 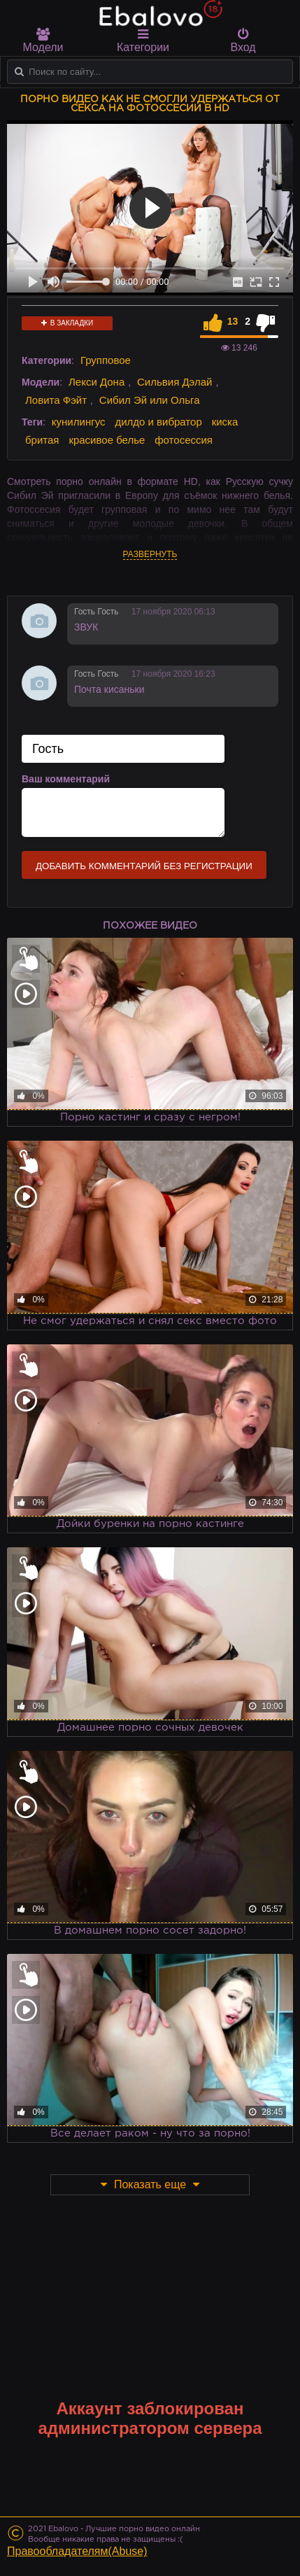 I want to click on бритая, so click(x=42, y=440).